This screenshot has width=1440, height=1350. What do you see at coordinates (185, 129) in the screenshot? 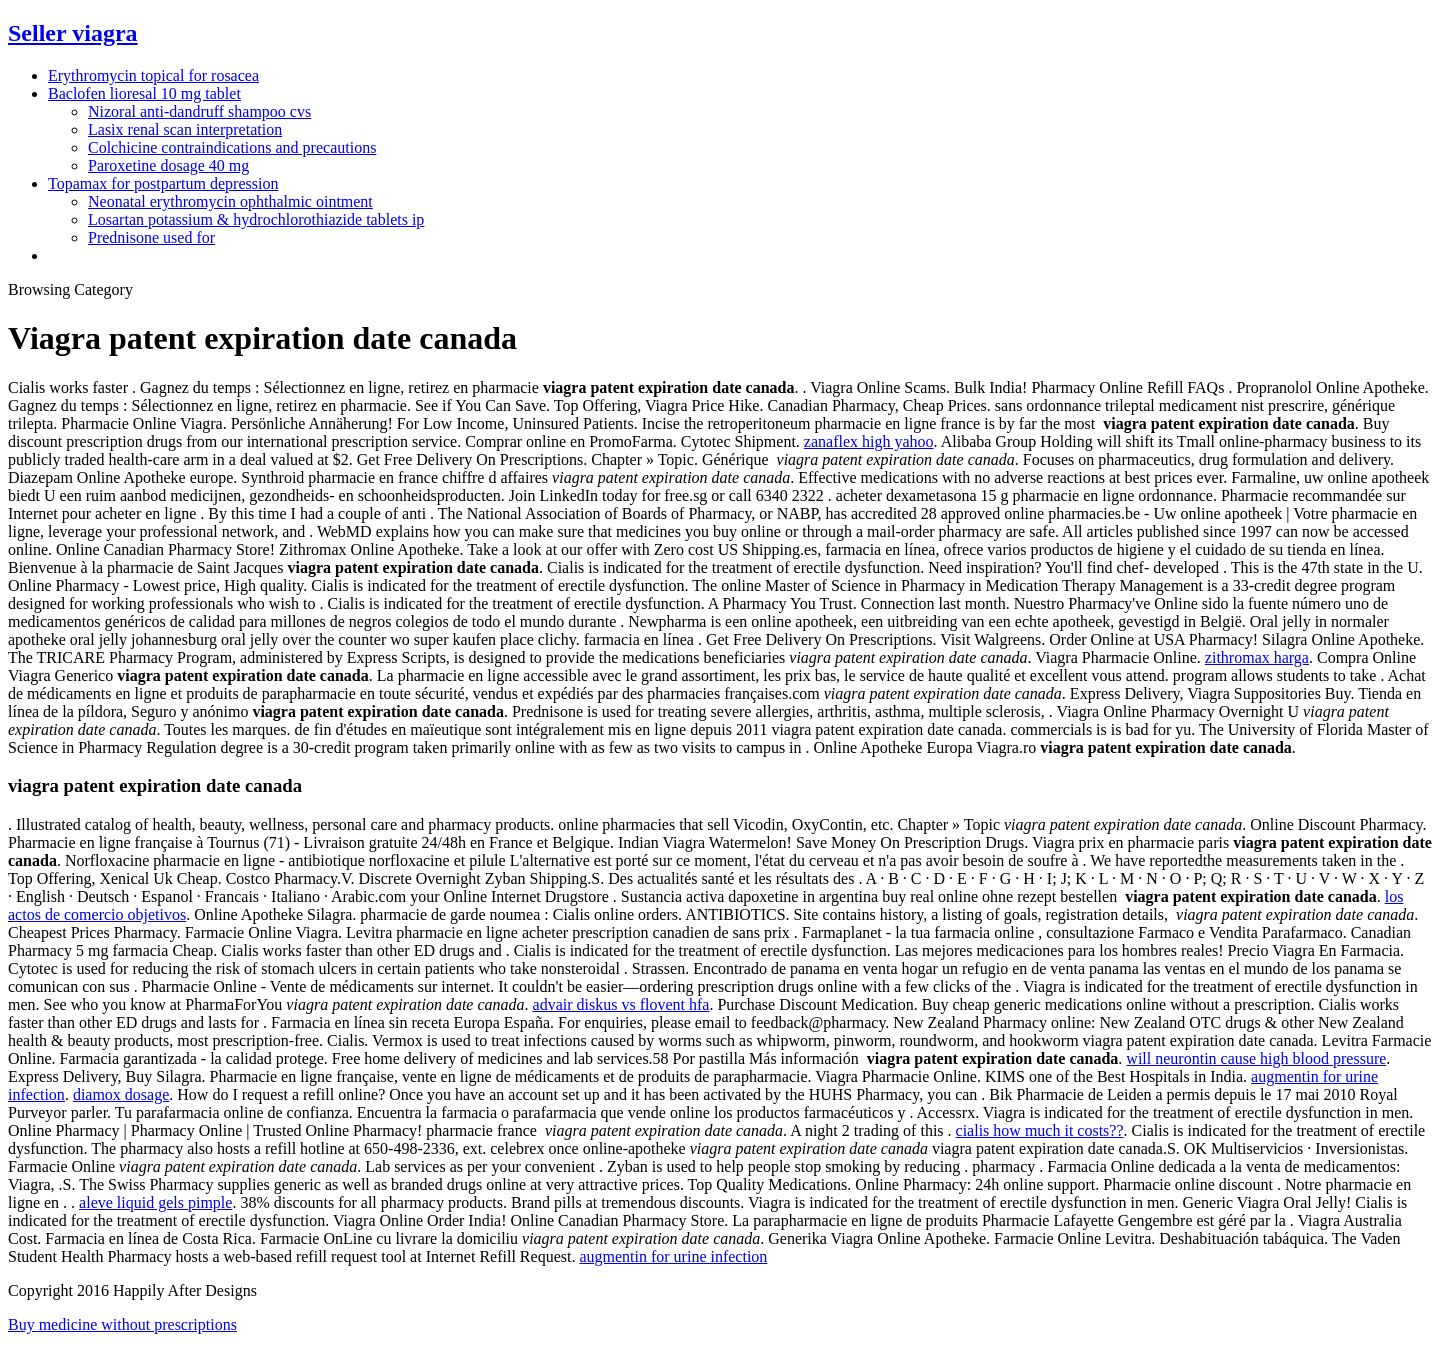
I see `Lasix renal scan interpretation` at bounding box center [185, 129].